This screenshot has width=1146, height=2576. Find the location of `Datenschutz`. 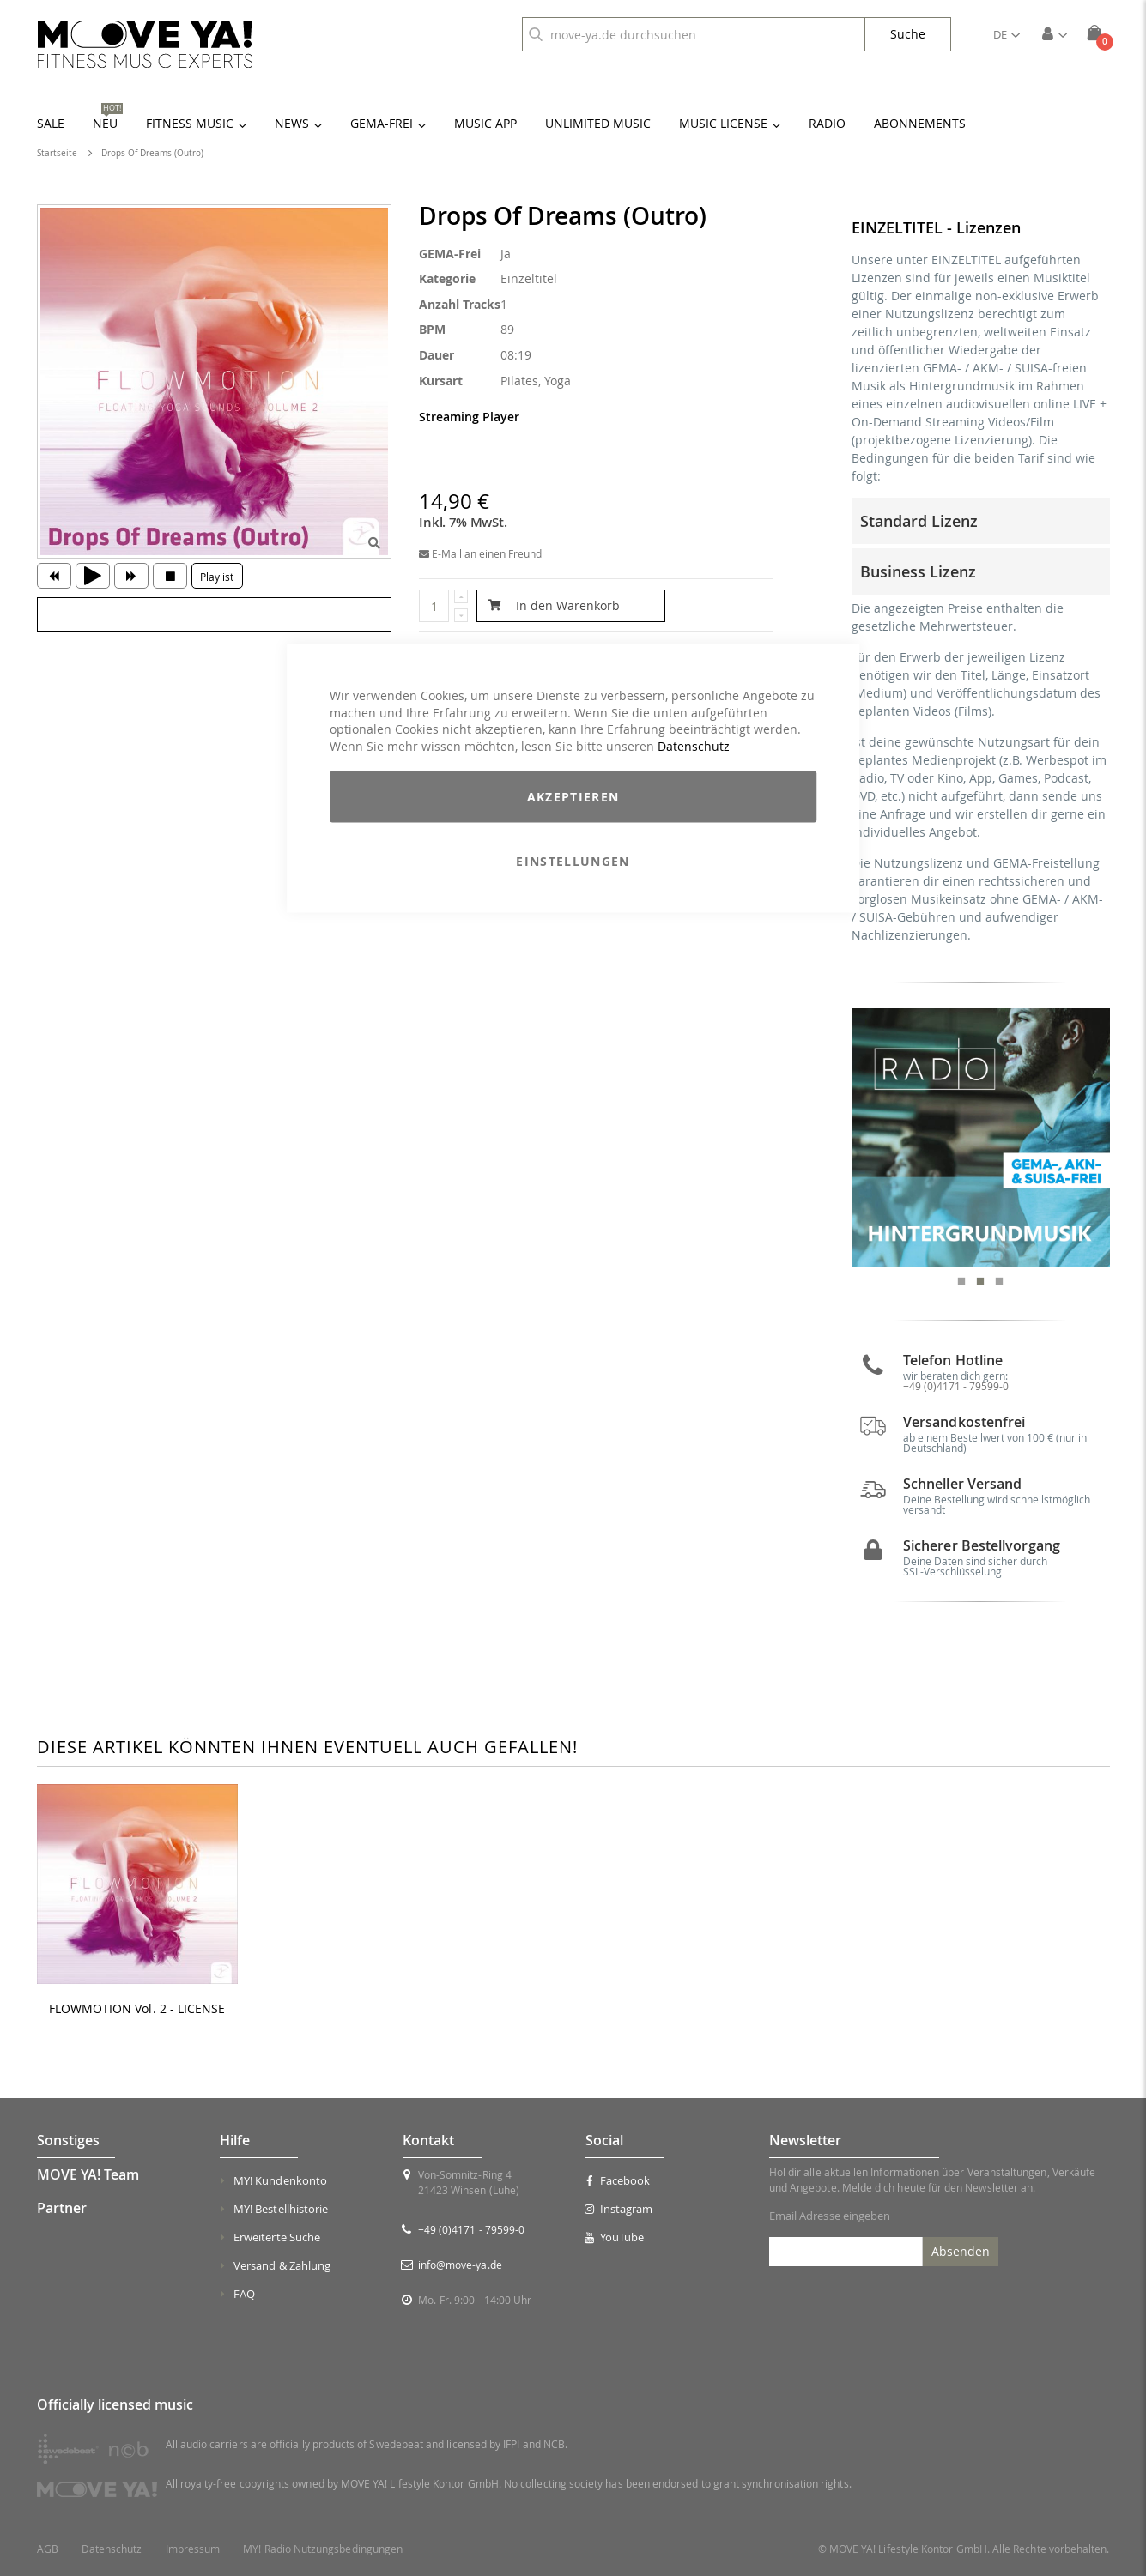

Datenschutz is located at coordinates (694, 745).